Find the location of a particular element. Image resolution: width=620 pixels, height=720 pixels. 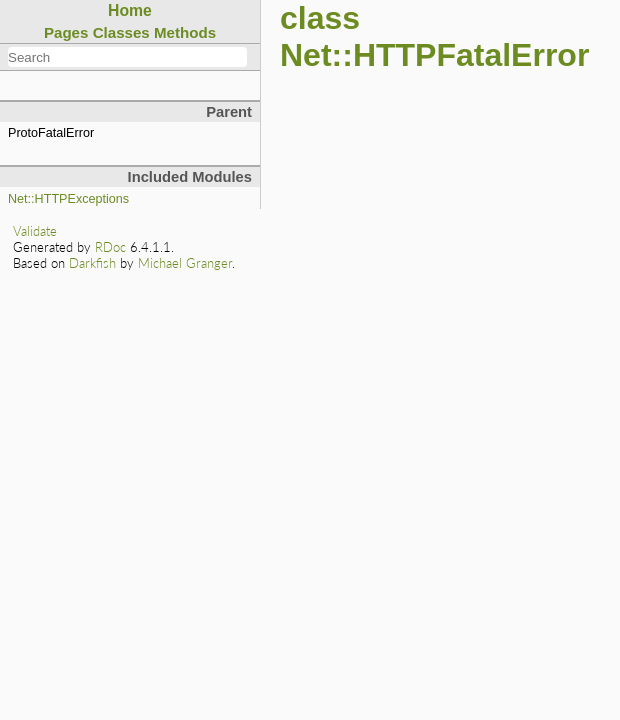

RDoc is located at coordinates (110, 247).